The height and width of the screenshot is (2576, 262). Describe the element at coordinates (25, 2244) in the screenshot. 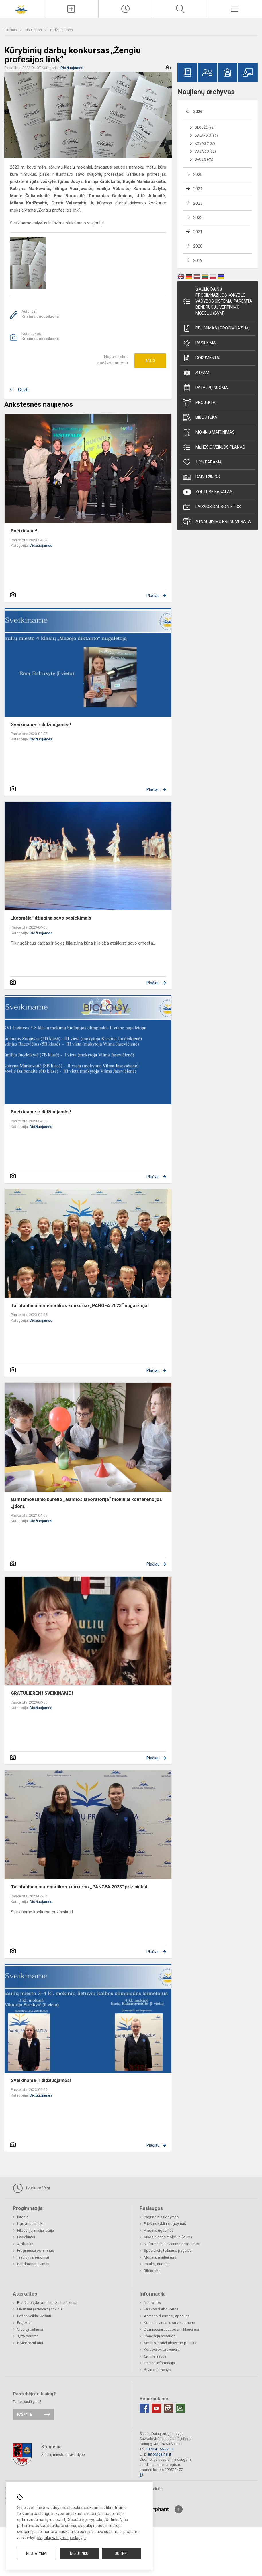

I see `Atributika` at that location.